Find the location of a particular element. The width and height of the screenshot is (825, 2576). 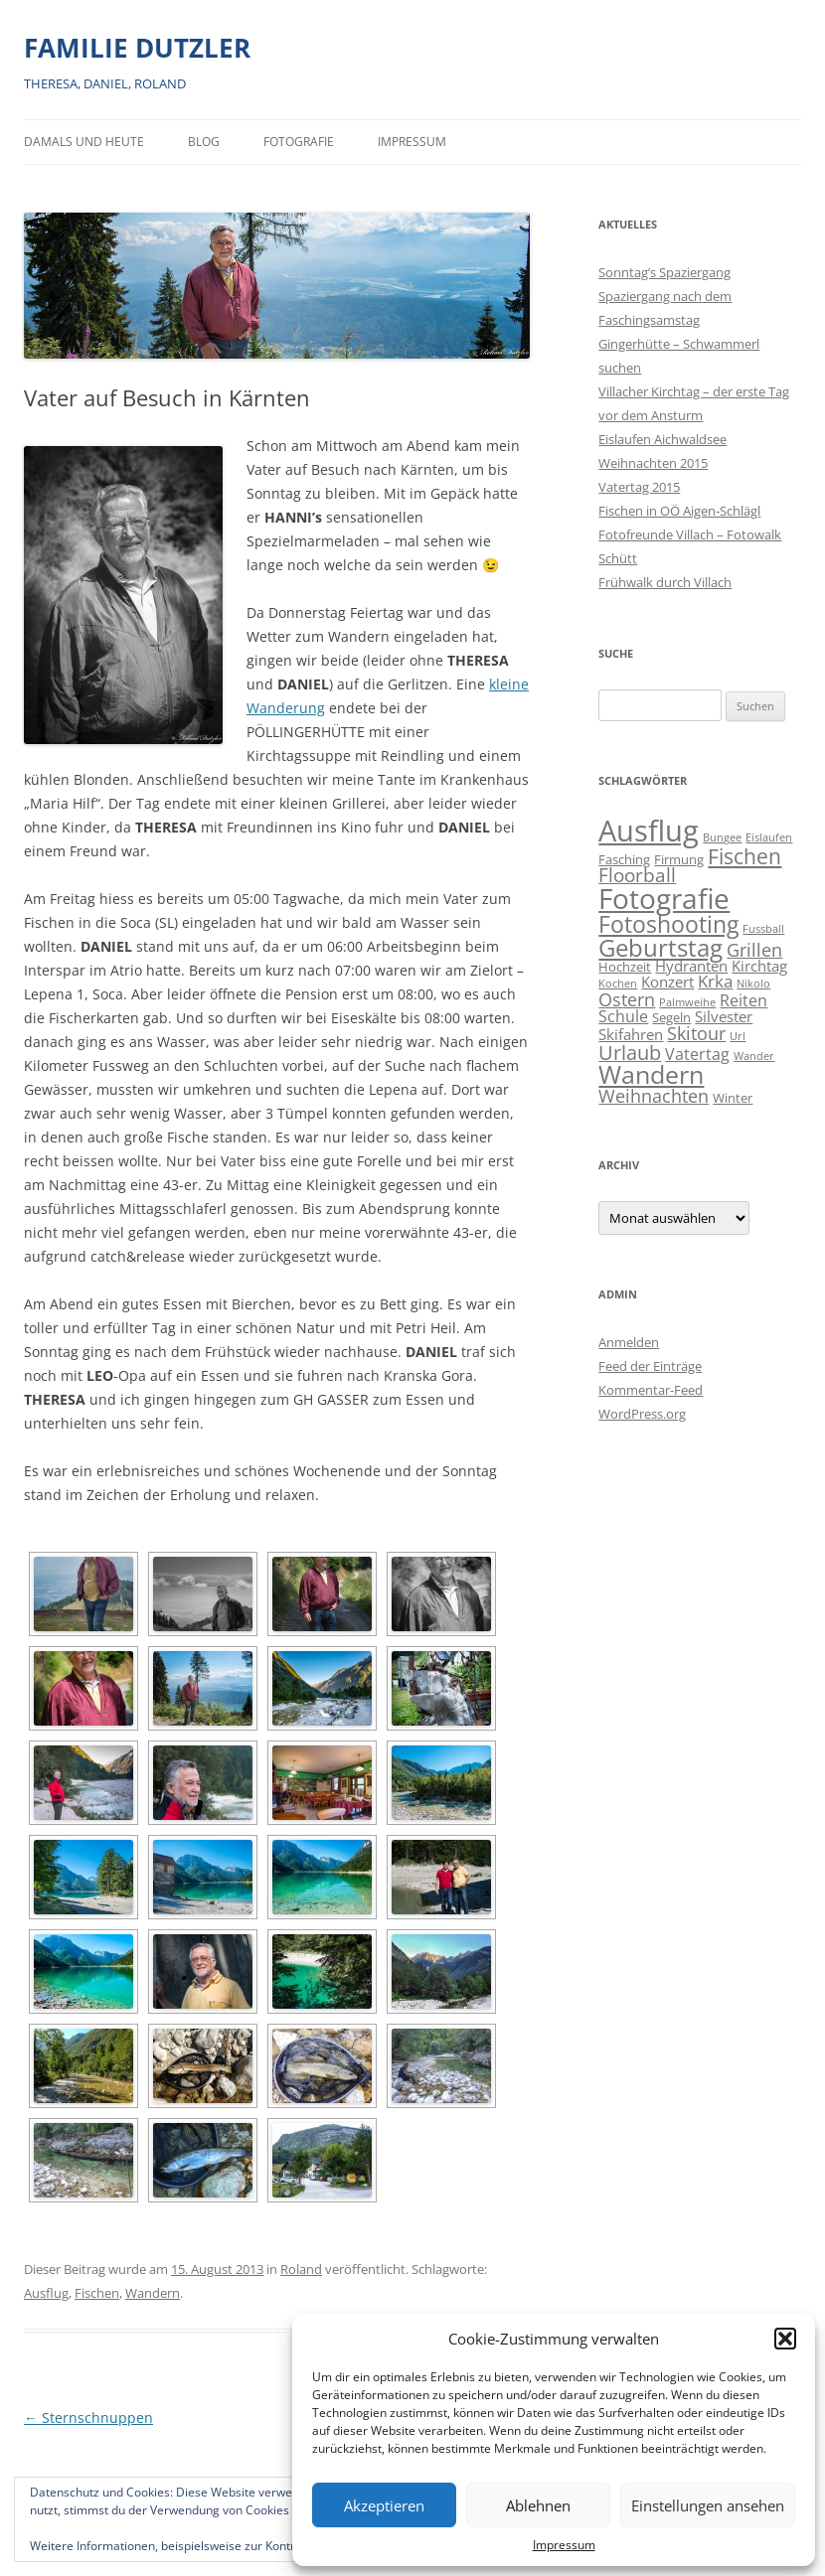

Bungee [Bungee (1 Eintrag)] is located at coordinates (722, 837).